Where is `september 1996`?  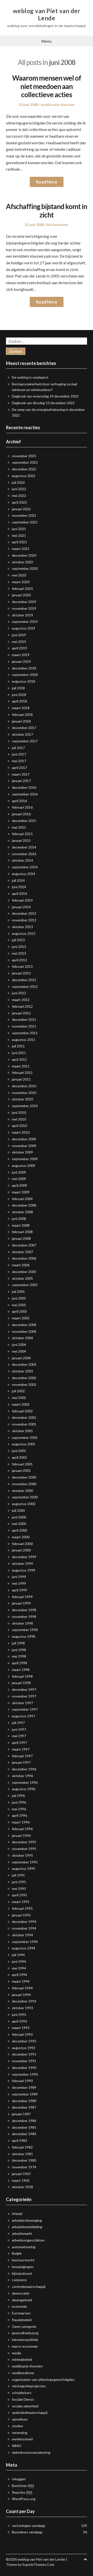
september 1996 is located at coordinates (25, 1782).